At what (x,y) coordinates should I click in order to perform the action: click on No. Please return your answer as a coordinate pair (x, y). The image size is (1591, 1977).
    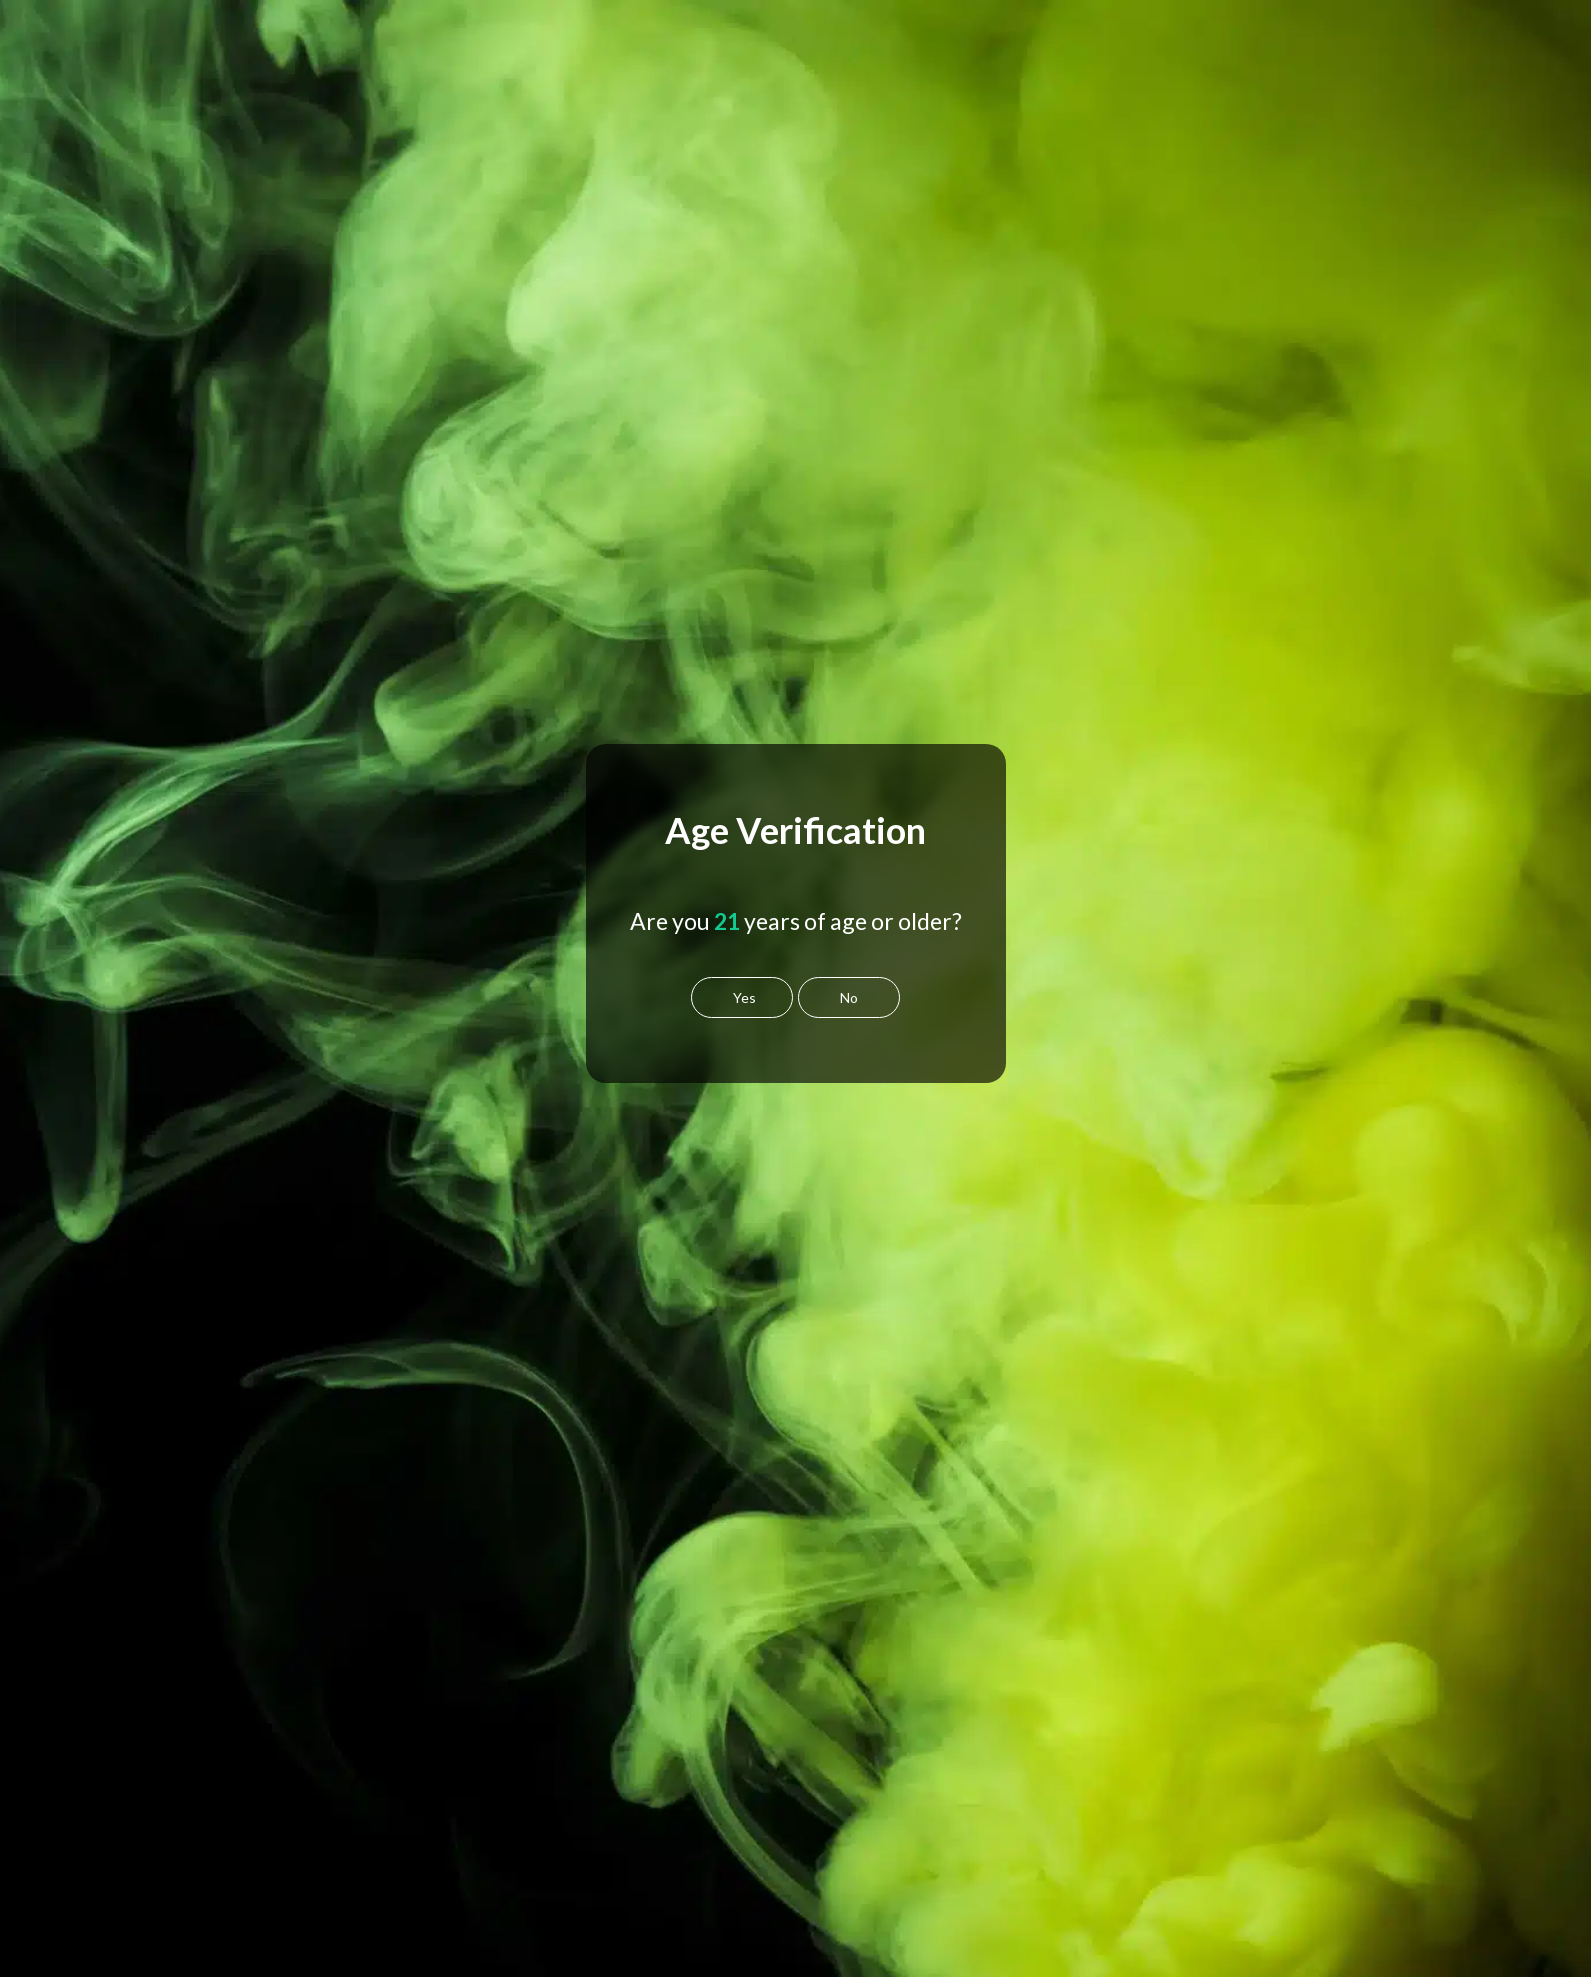
    Looking at the image, I should click on (849, 997).